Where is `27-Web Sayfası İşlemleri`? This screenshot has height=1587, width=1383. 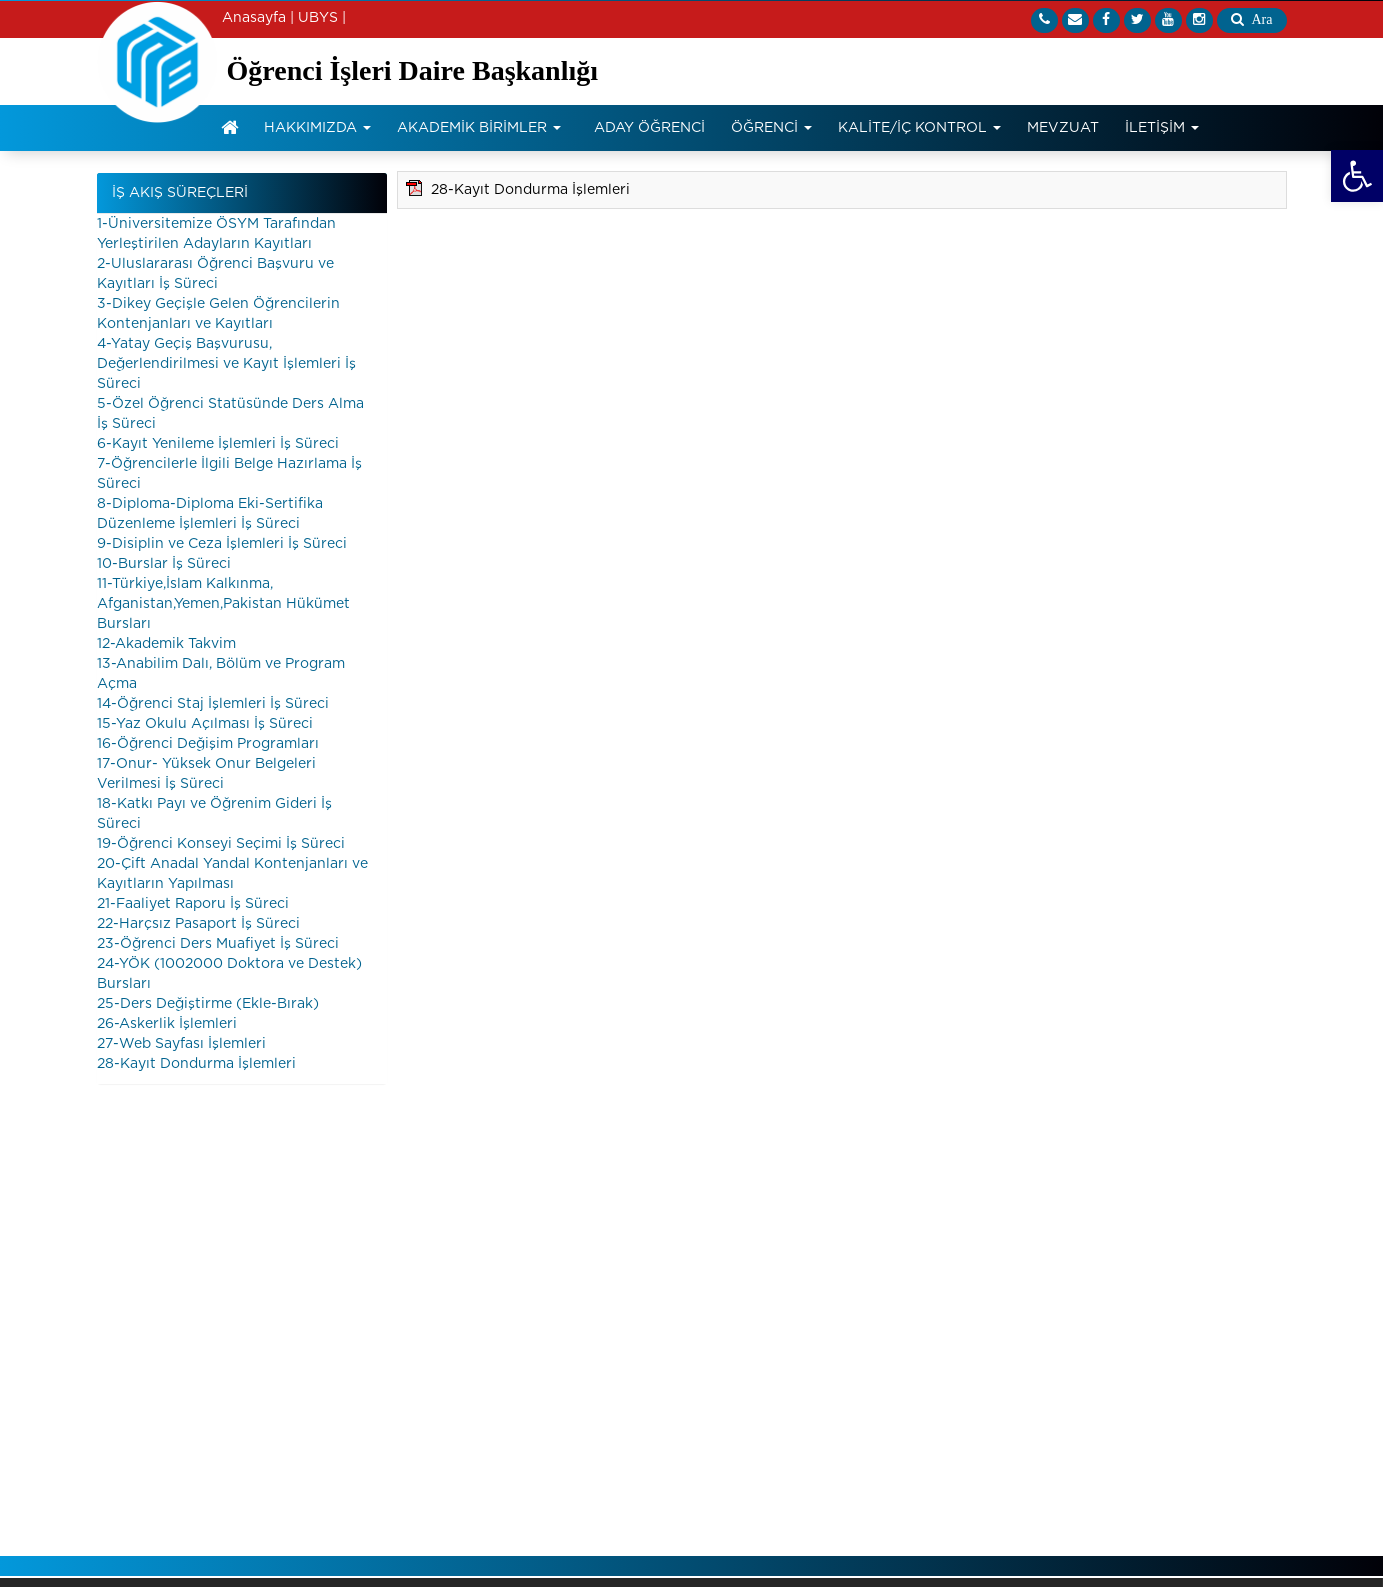 27-Web Sayfası İşlemleri is located at coordinates (181, 1044).